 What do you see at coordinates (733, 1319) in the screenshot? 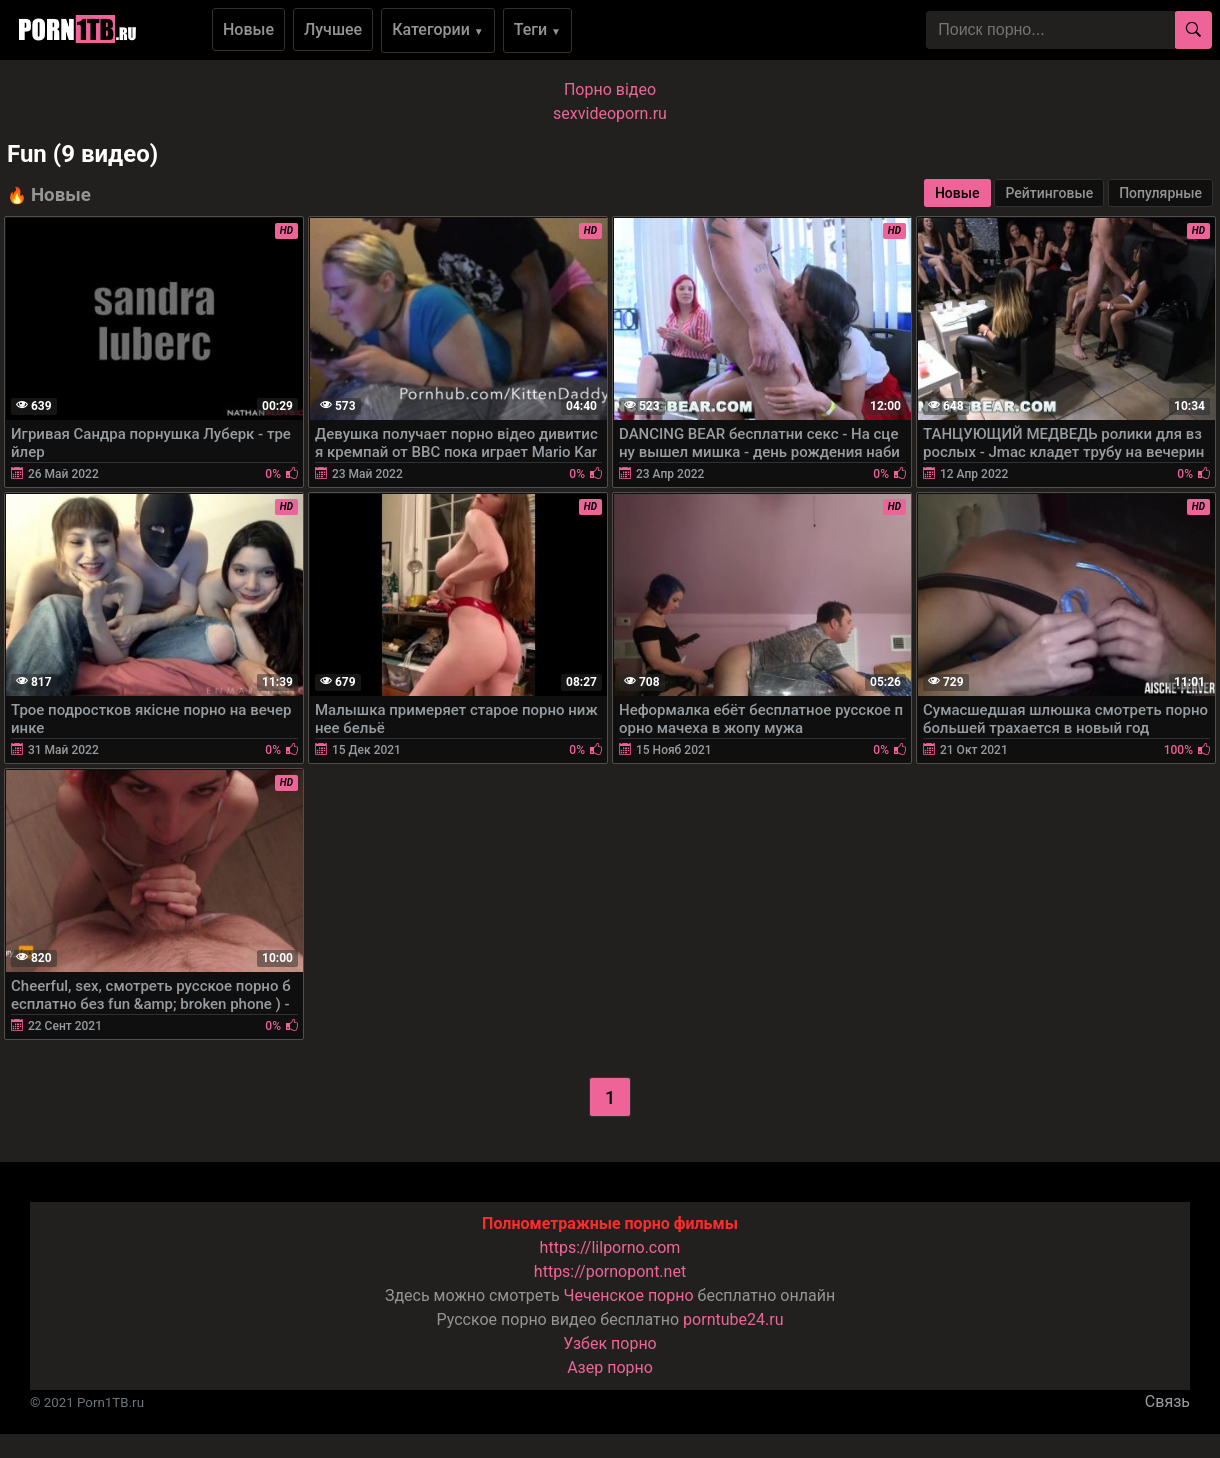
I see `porntube24.ru` at bounding box center [733, 1319].